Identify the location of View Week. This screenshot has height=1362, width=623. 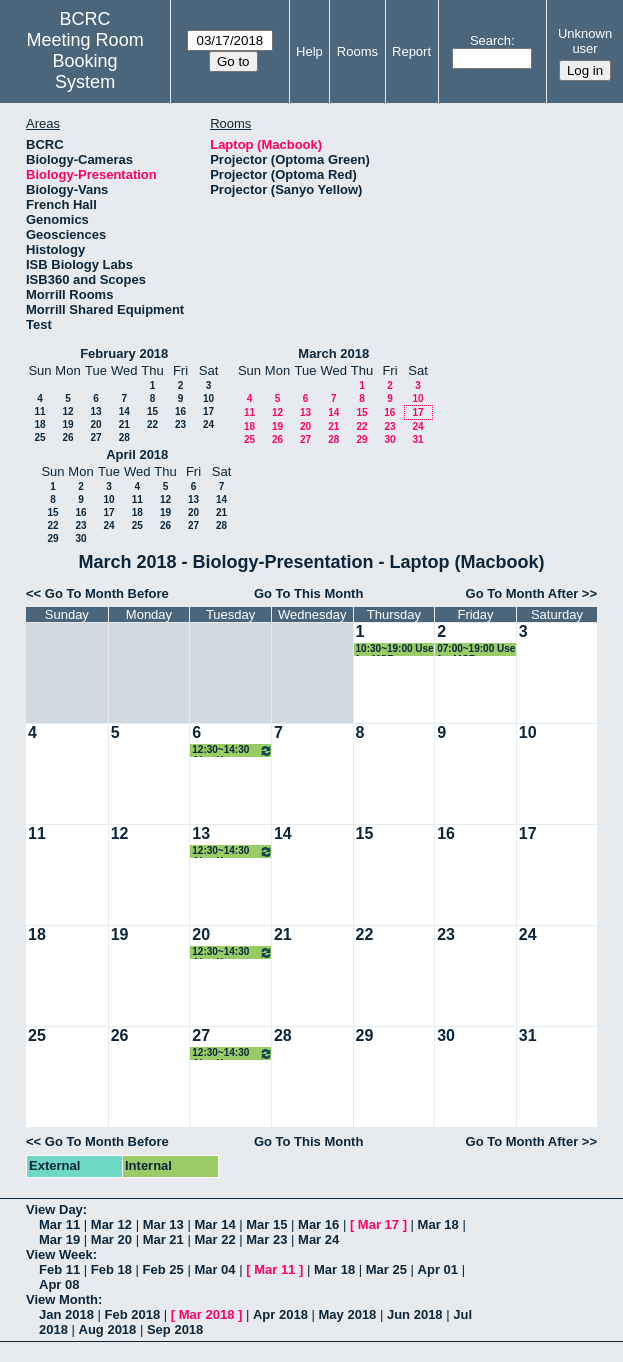
(59, 1254).